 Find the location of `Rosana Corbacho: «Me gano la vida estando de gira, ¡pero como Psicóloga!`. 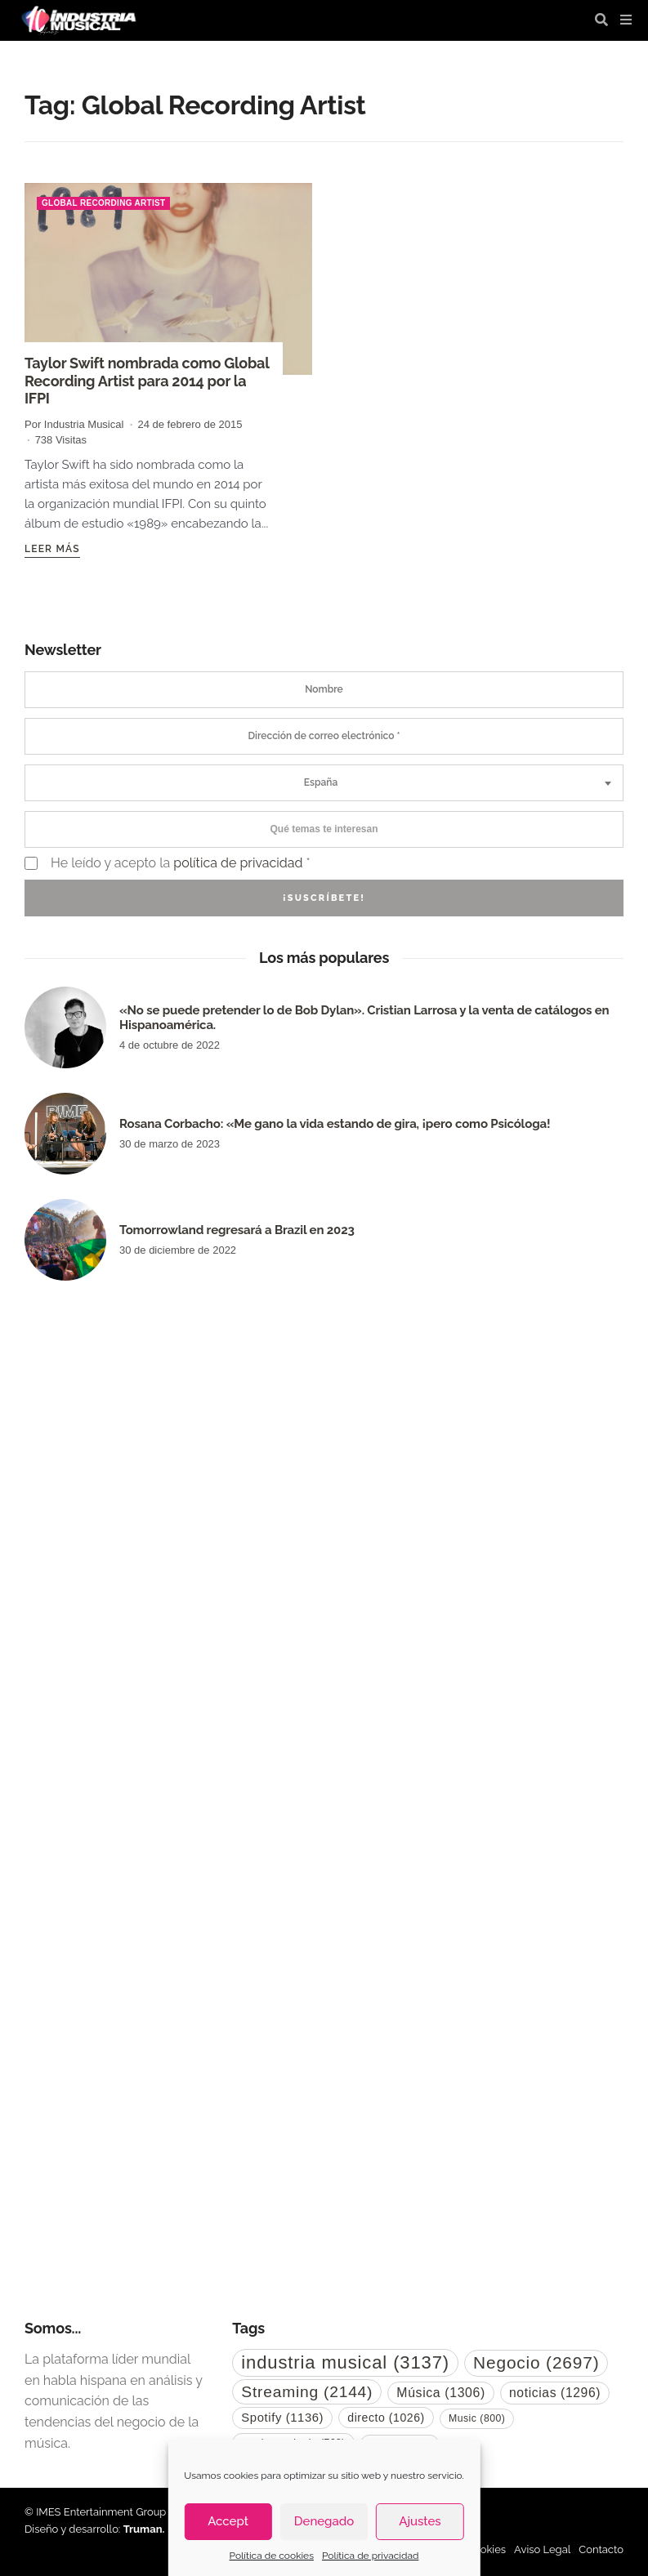

Rosana Corbacho: «Me gano la vida estando de gira, ¡pero como Psicóloga! is located at coordinates (334, 1123).